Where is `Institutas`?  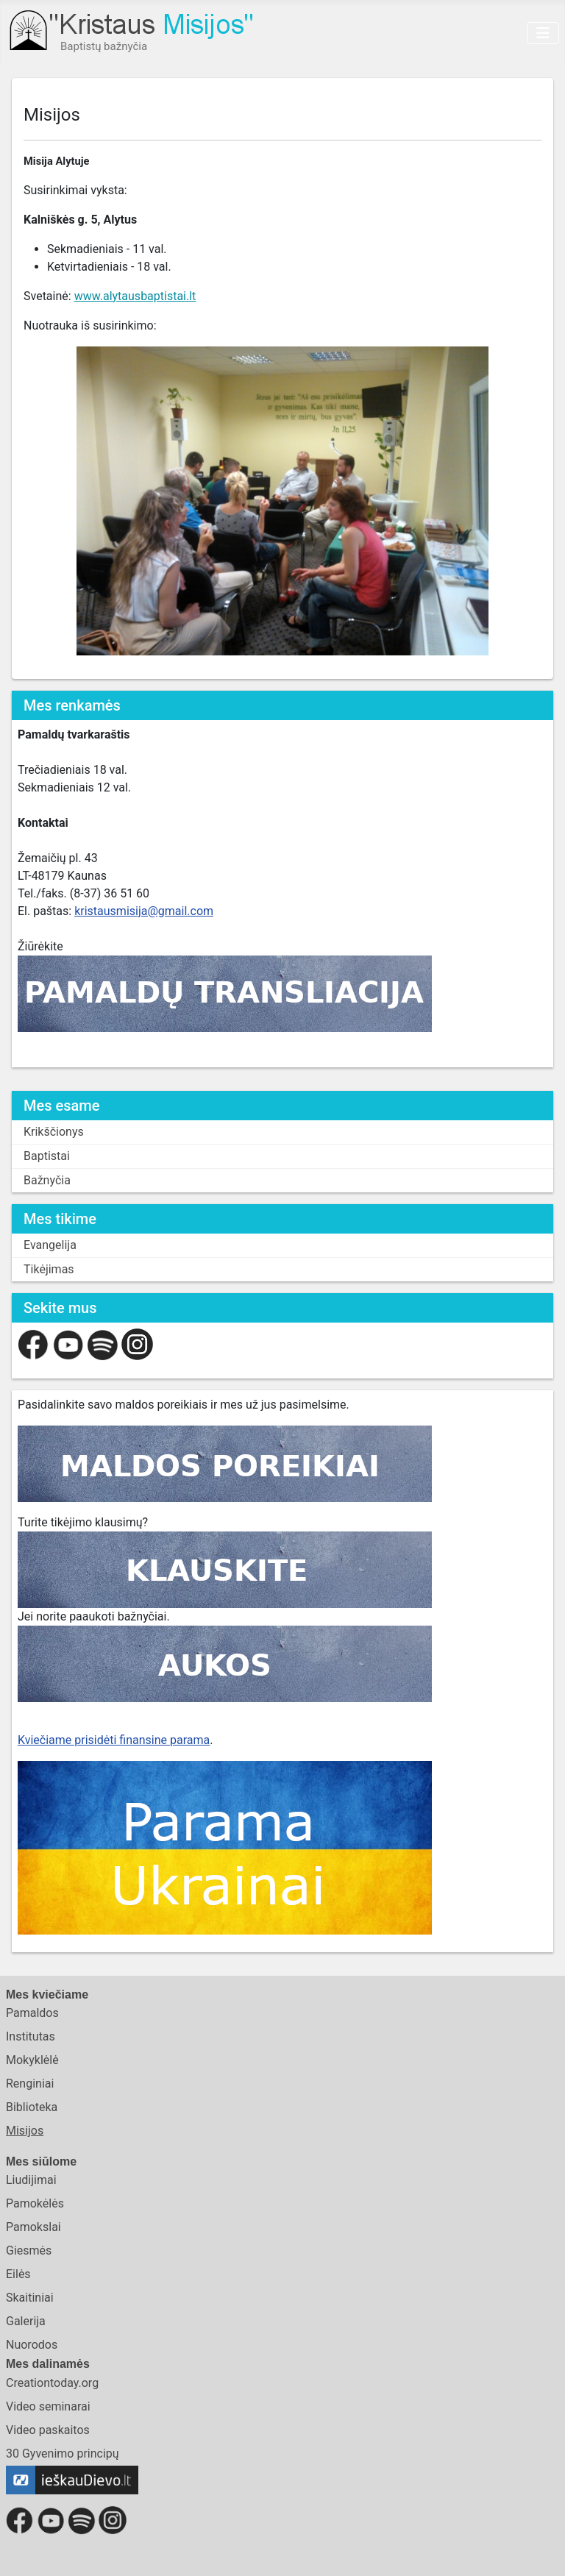
Institutas is located at coordinates (30, 2036).